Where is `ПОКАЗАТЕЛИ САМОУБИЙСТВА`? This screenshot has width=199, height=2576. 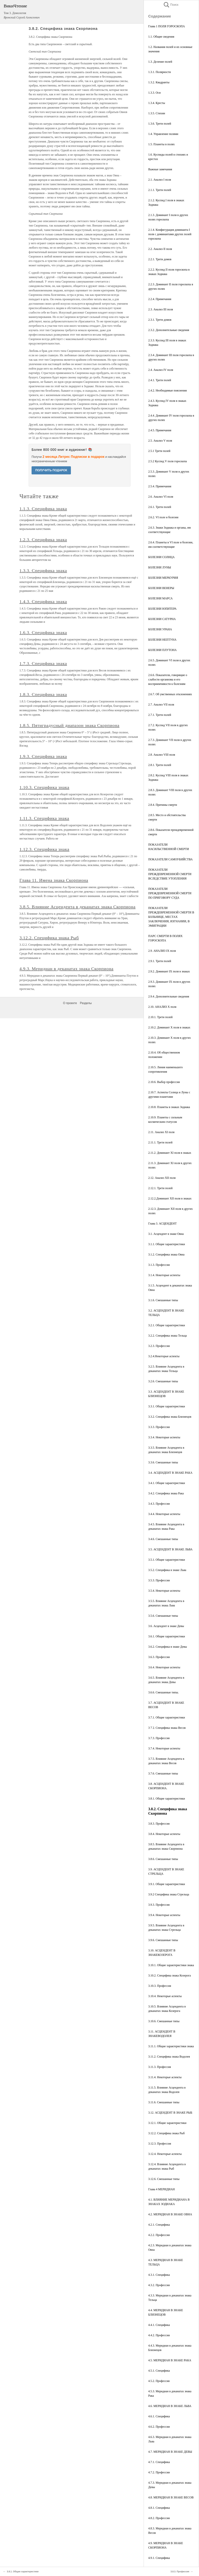 ПОКАЗАТЕЛИ САМОУБИЙСТВА is located at coordinates (170, 859).